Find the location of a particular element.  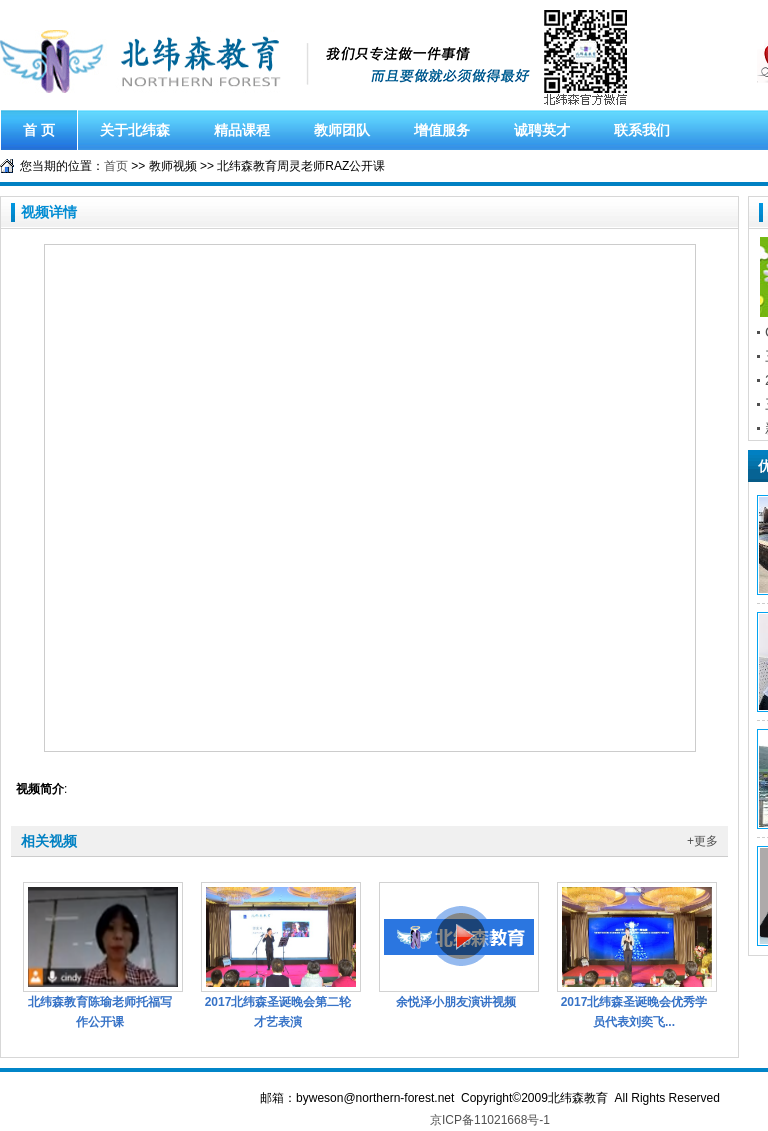

联系我们 is located at coordinates (642, 130).